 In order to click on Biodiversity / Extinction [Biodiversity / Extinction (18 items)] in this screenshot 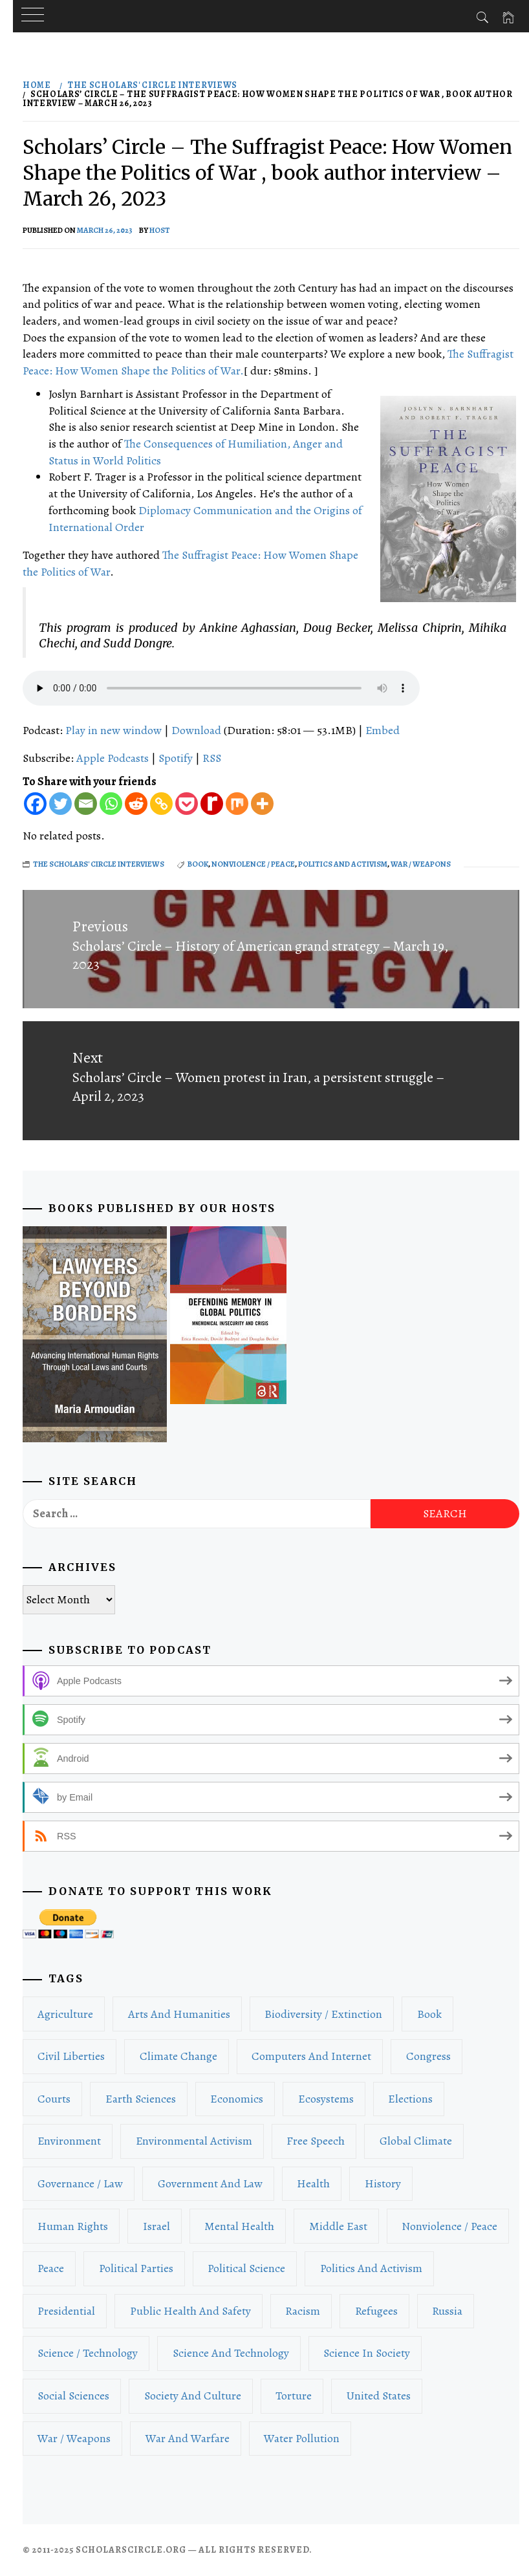, I will do `click(323, 2014)`.